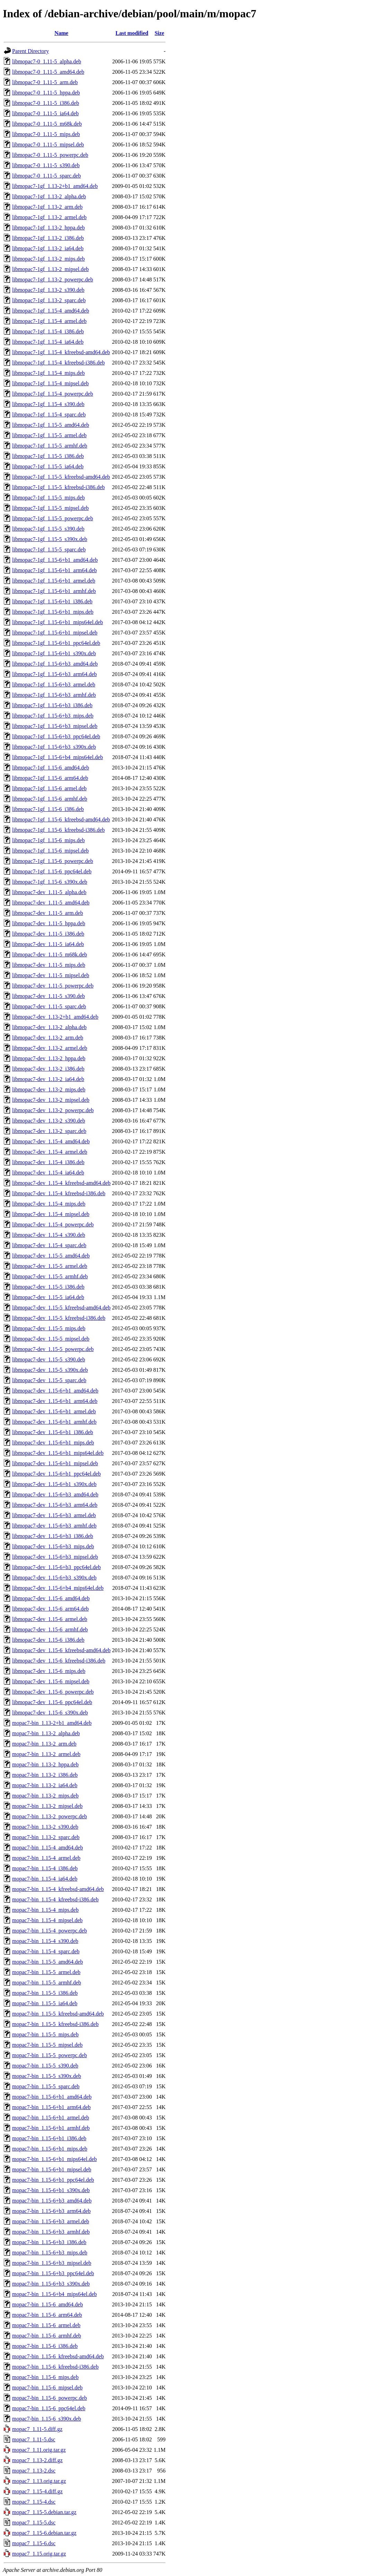 The height and width of the screenshot is (2576, 365). What do you see at coordinates (45, 1910) in the screenshot?
I see `mopac7-bin_1.15-4_mips.deb` at bounding box center [45, 1910].